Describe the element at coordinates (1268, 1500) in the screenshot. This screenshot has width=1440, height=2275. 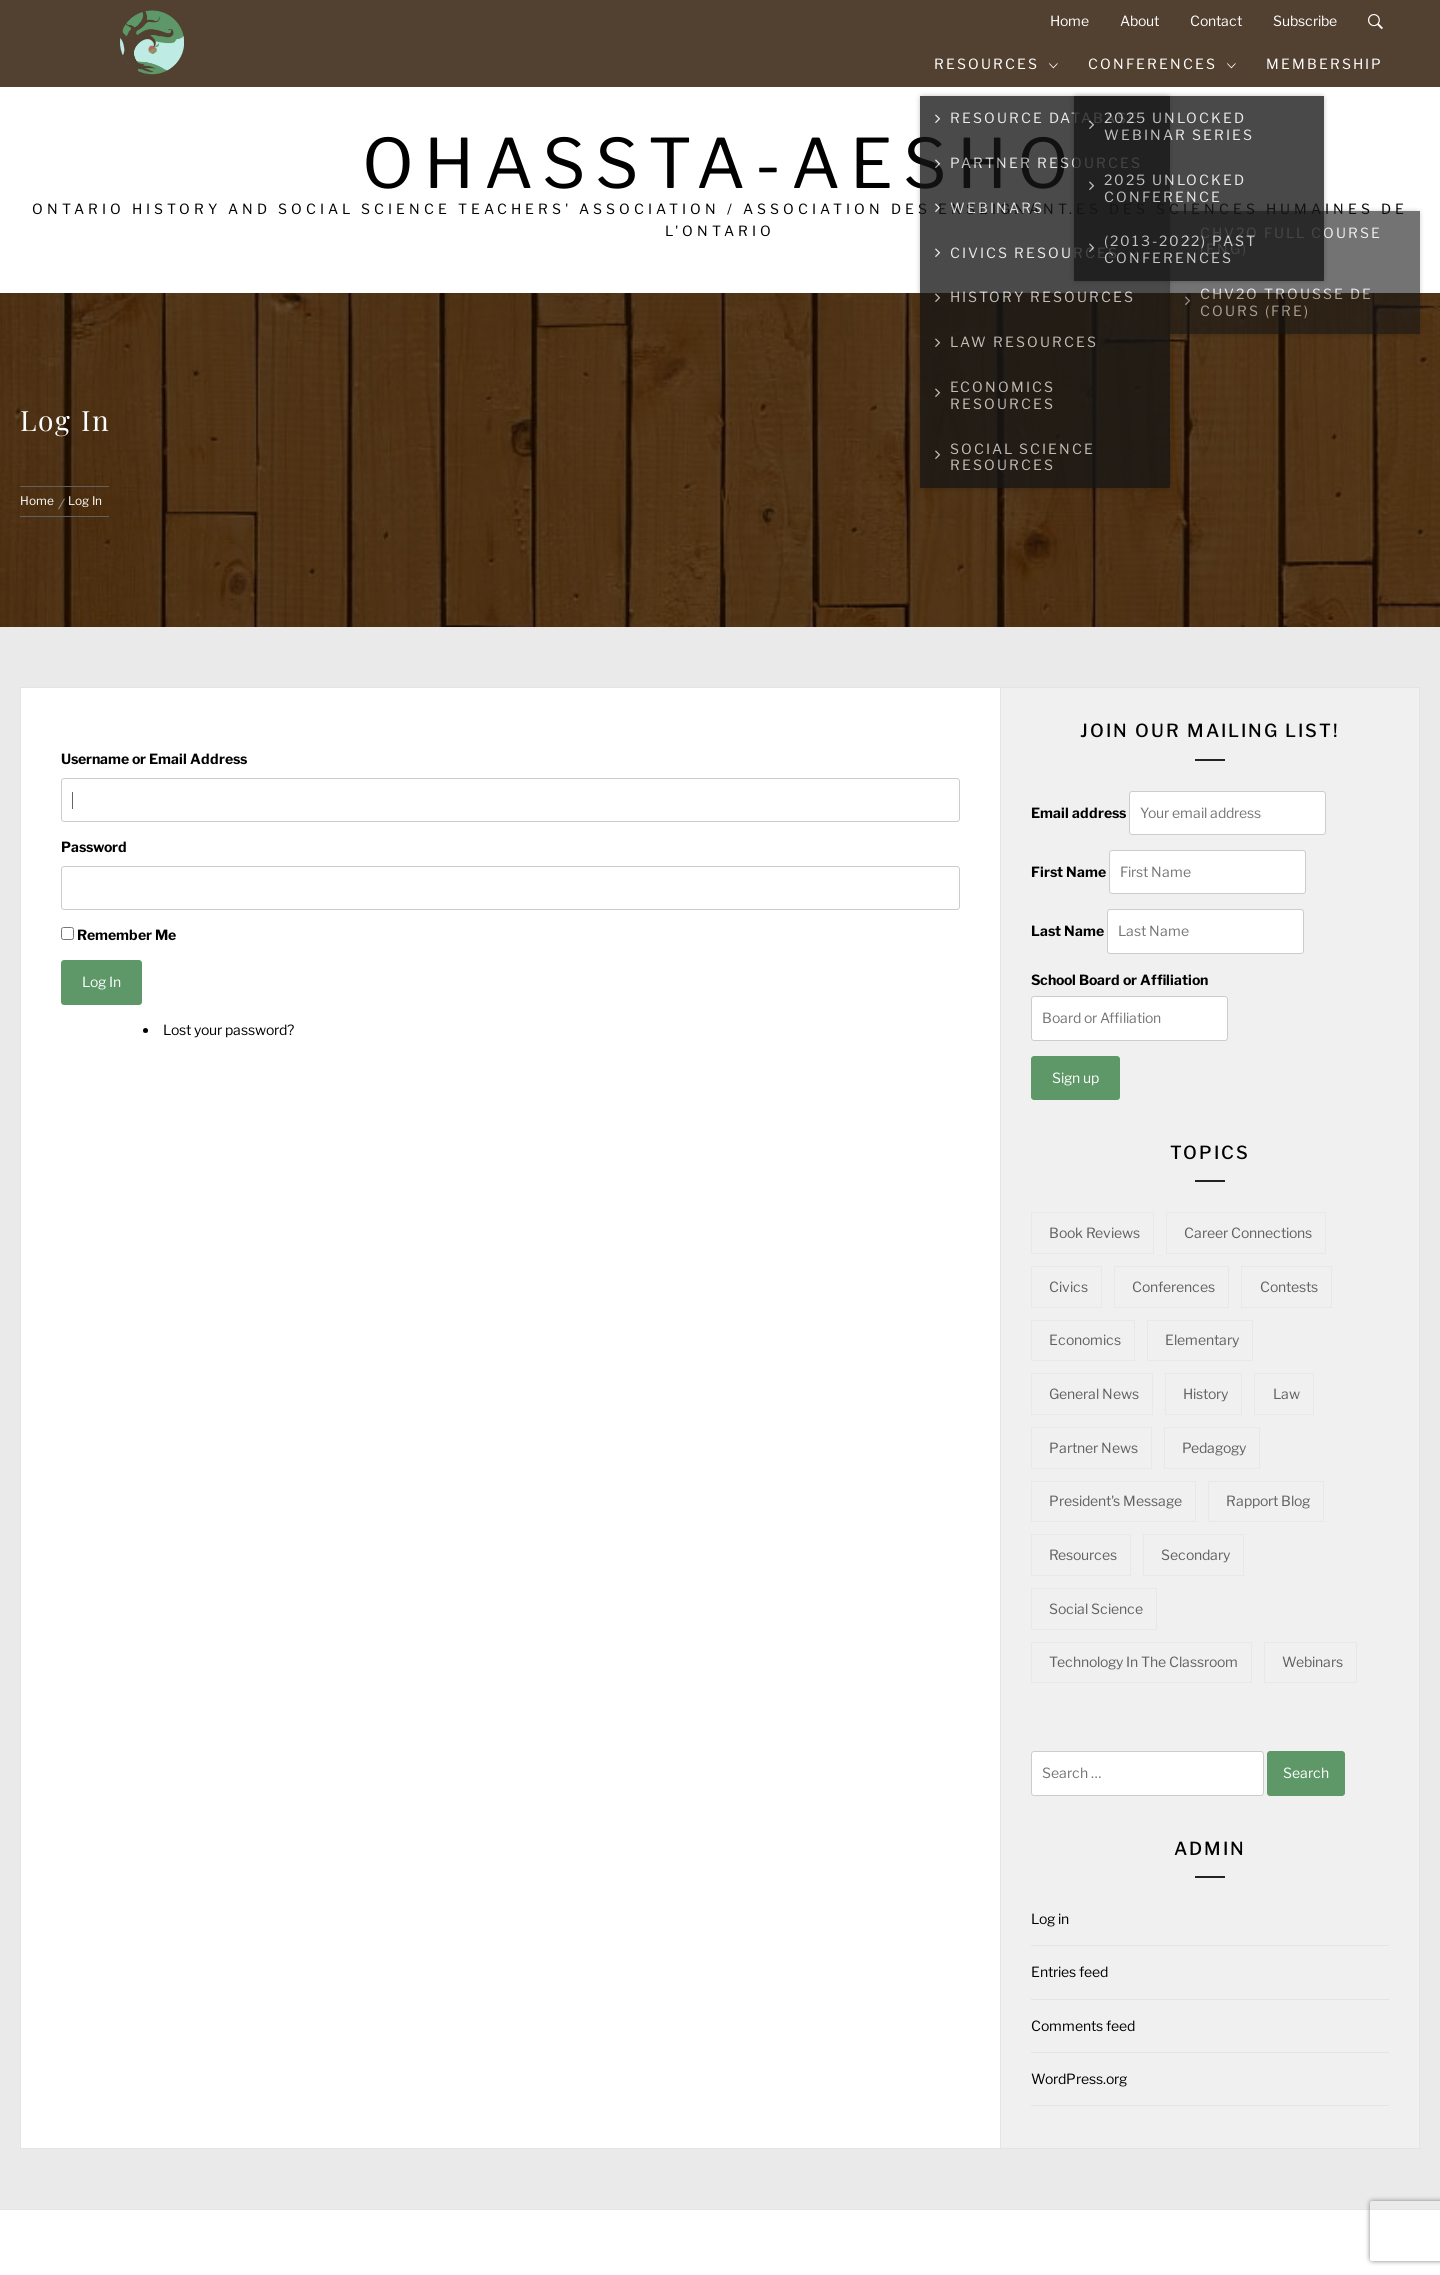
I see `Rapport Blog [Rapport Blog (71 items)]` at that location.